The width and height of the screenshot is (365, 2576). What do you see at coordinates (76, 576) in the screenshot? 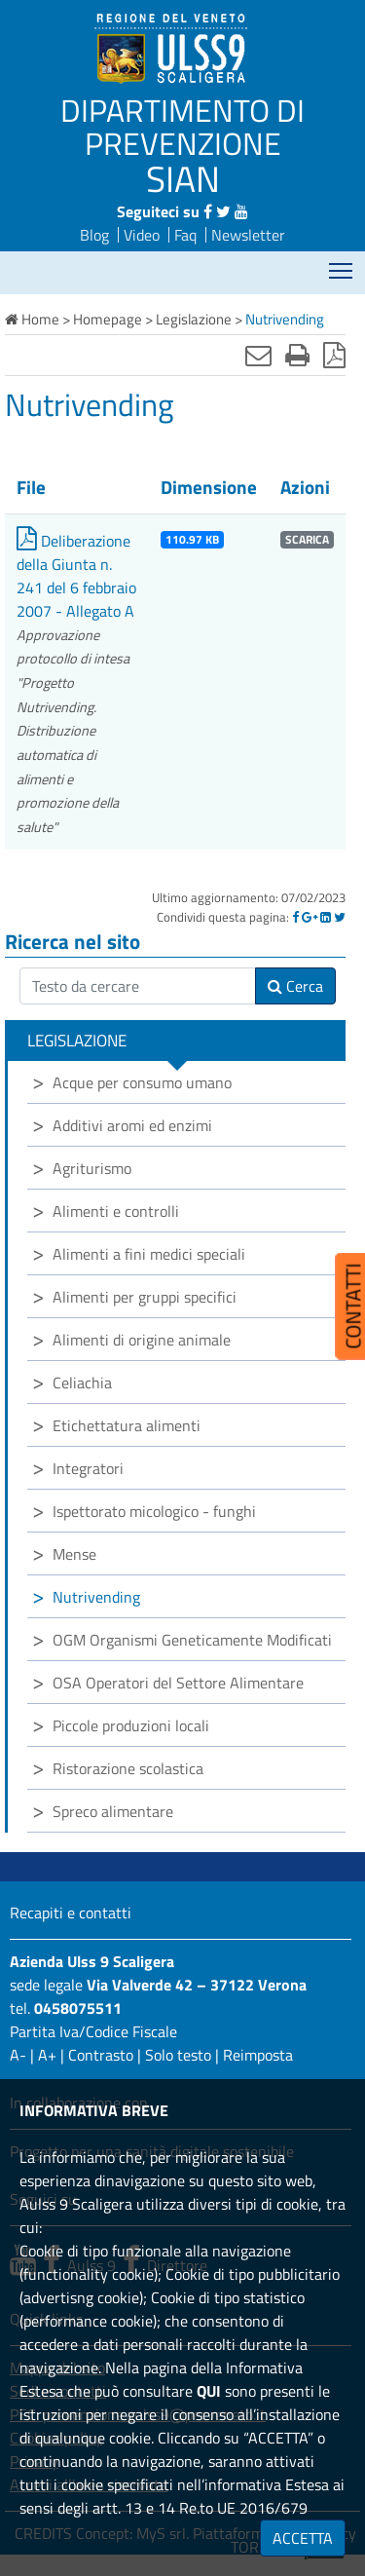
I see `Deliberazione della Giunta n. 241 del 6 febbraio 2007 - Allegato A` at bounding box center [76, 576].